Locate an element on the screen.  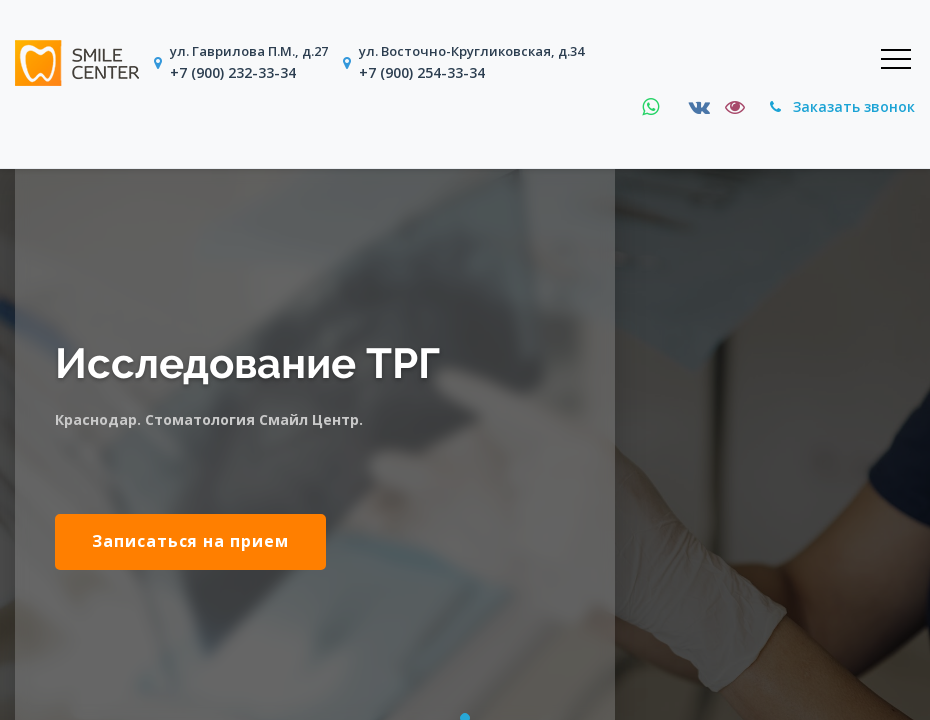
+7 (900) 254-33-34 is located at coordinates (422, 72).